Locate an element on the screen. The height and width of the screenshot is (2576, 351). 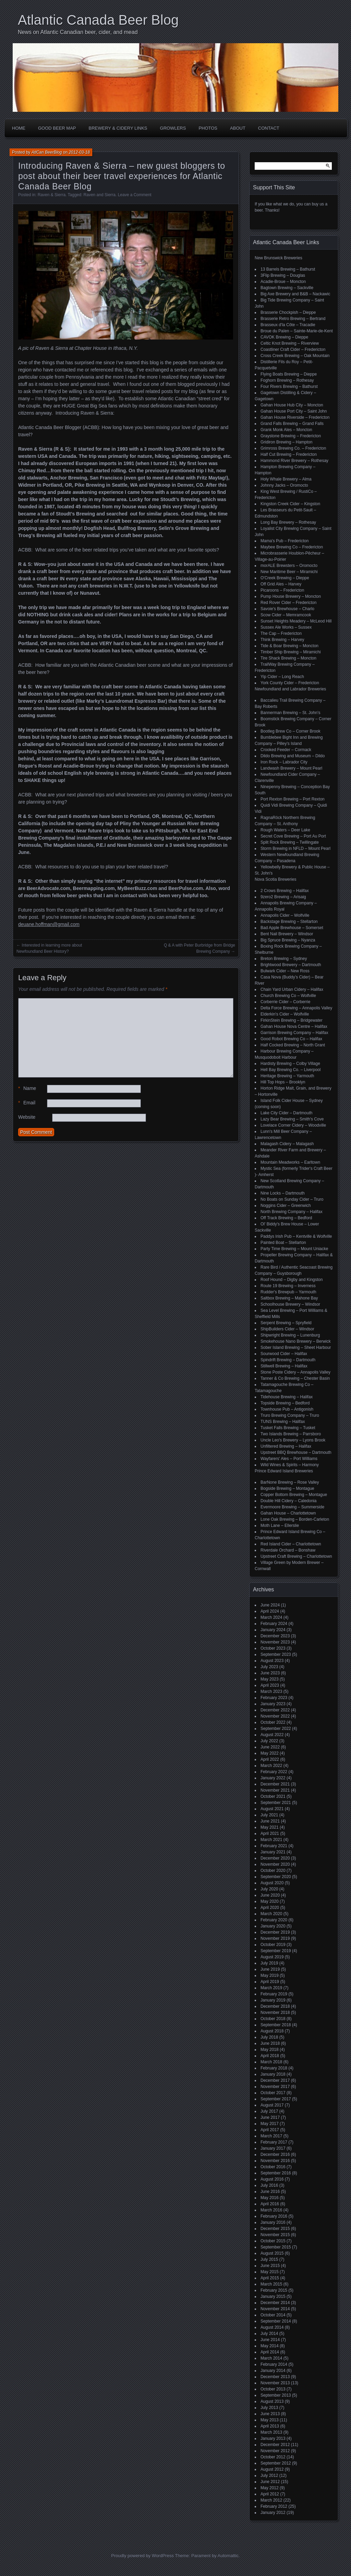
Shipwright Brewing – Lunenburg is located at coordinates (290, 1335).